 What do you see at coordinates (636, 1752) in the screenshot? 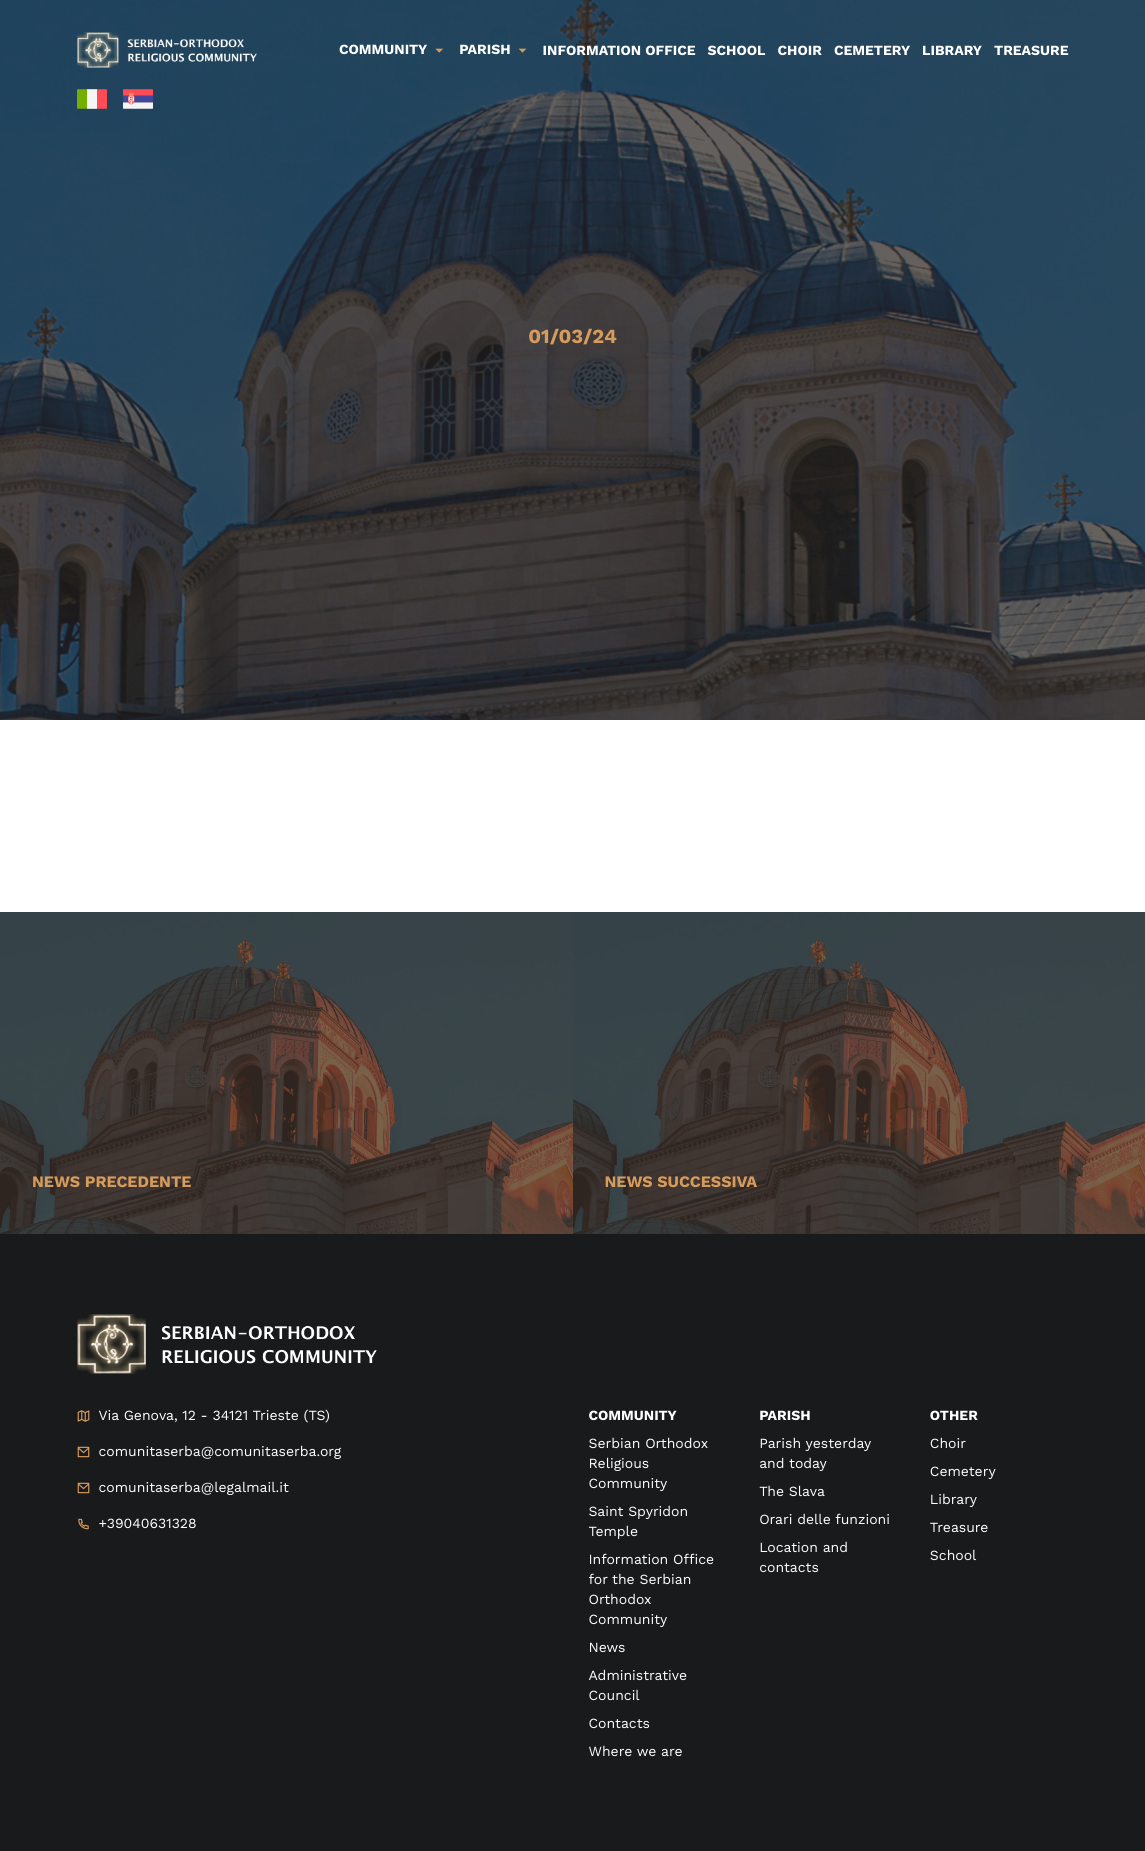
I see `Where we are` at bounding box center [636, 1752].